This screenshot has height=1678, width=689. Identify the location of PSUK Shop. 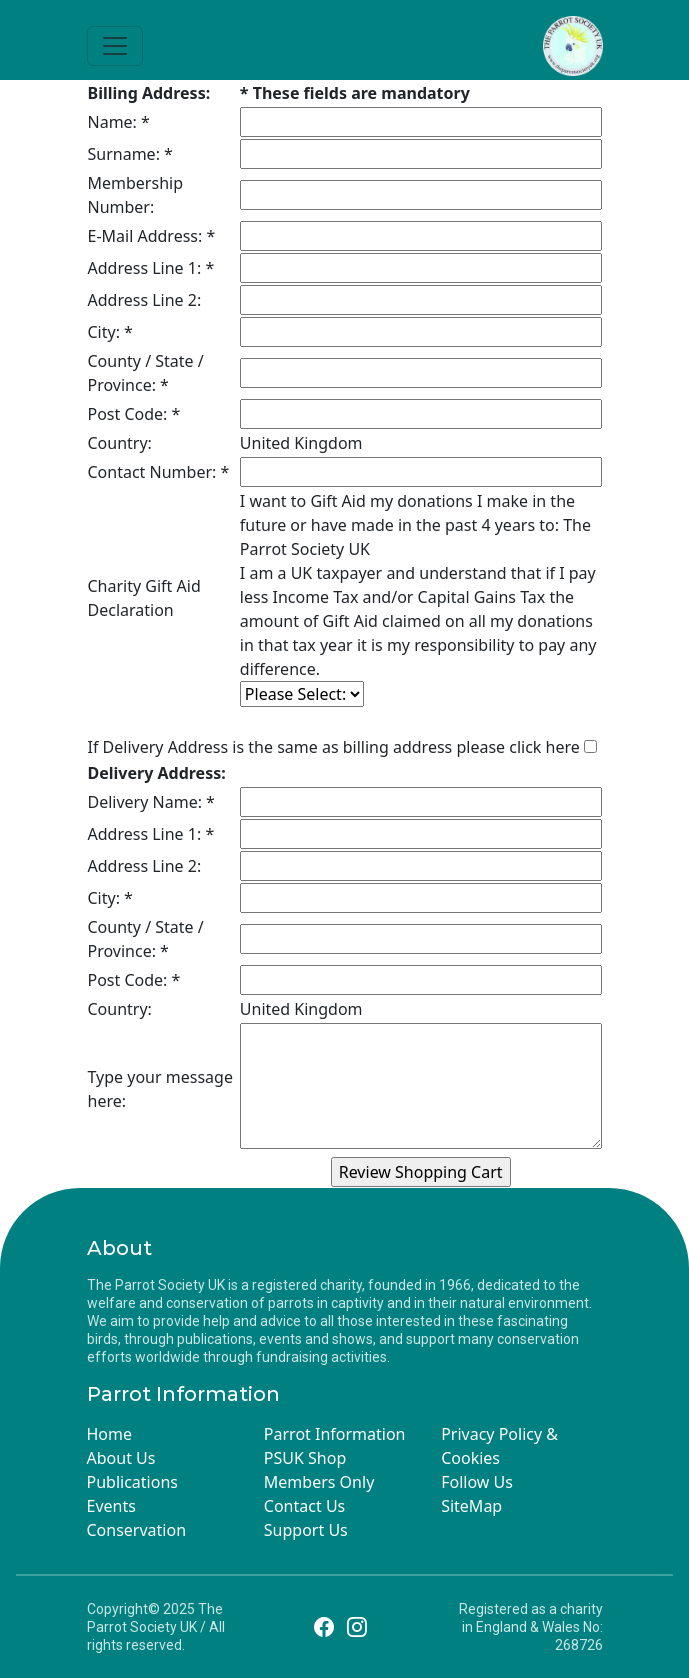
(305, 1458).